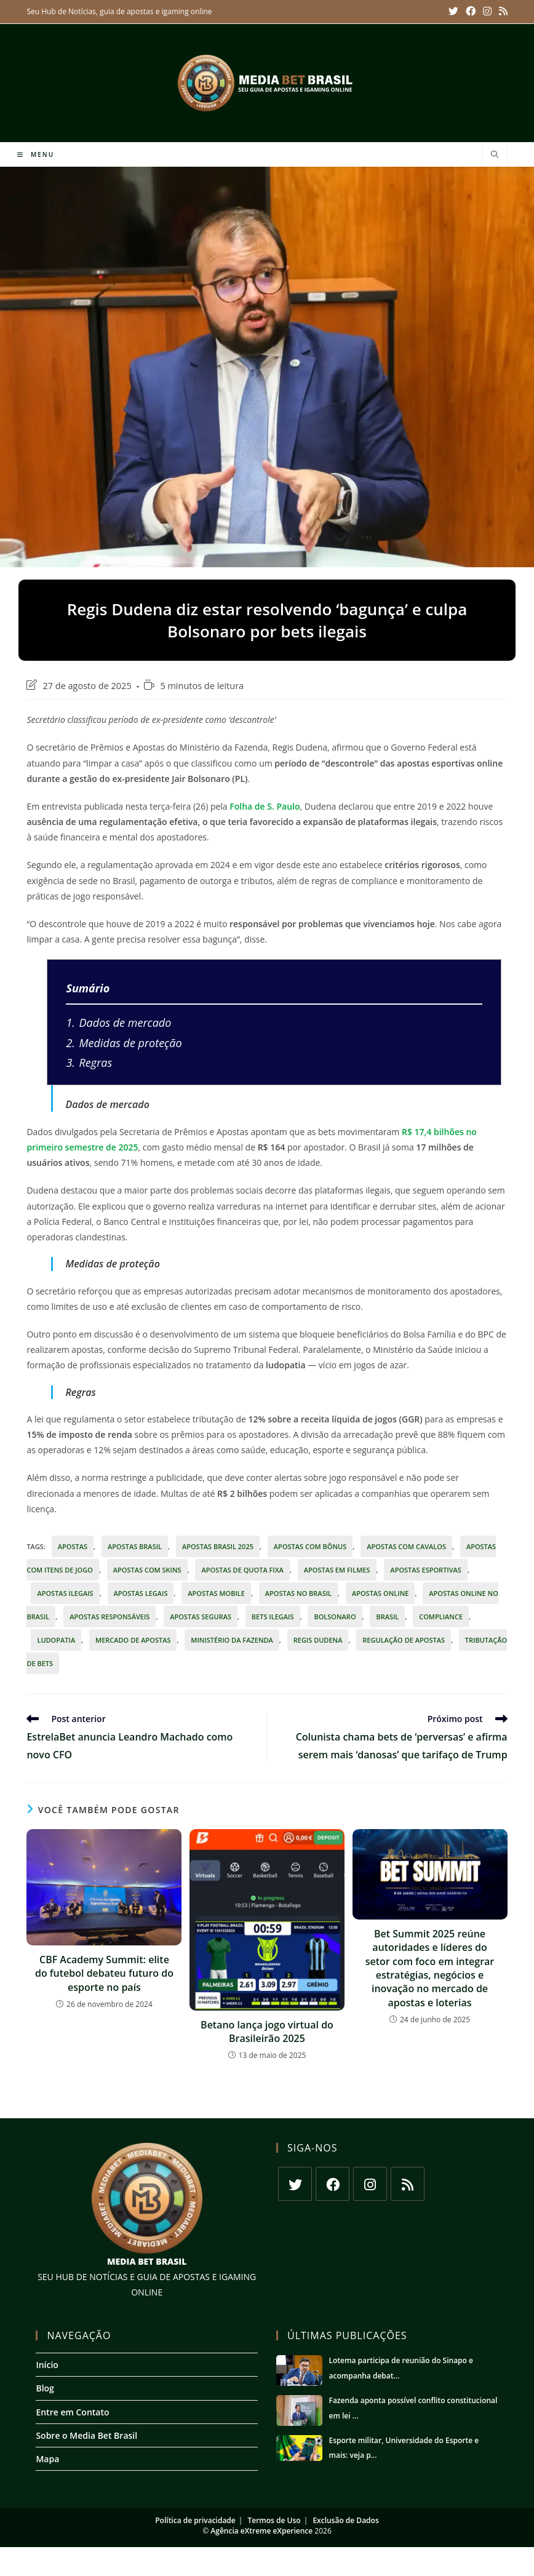  What do you see at coordinates (489, 12) in the screenshot?
I see `[Instagram (abre em uma nova aba)]` at bounding box center [489, 12].